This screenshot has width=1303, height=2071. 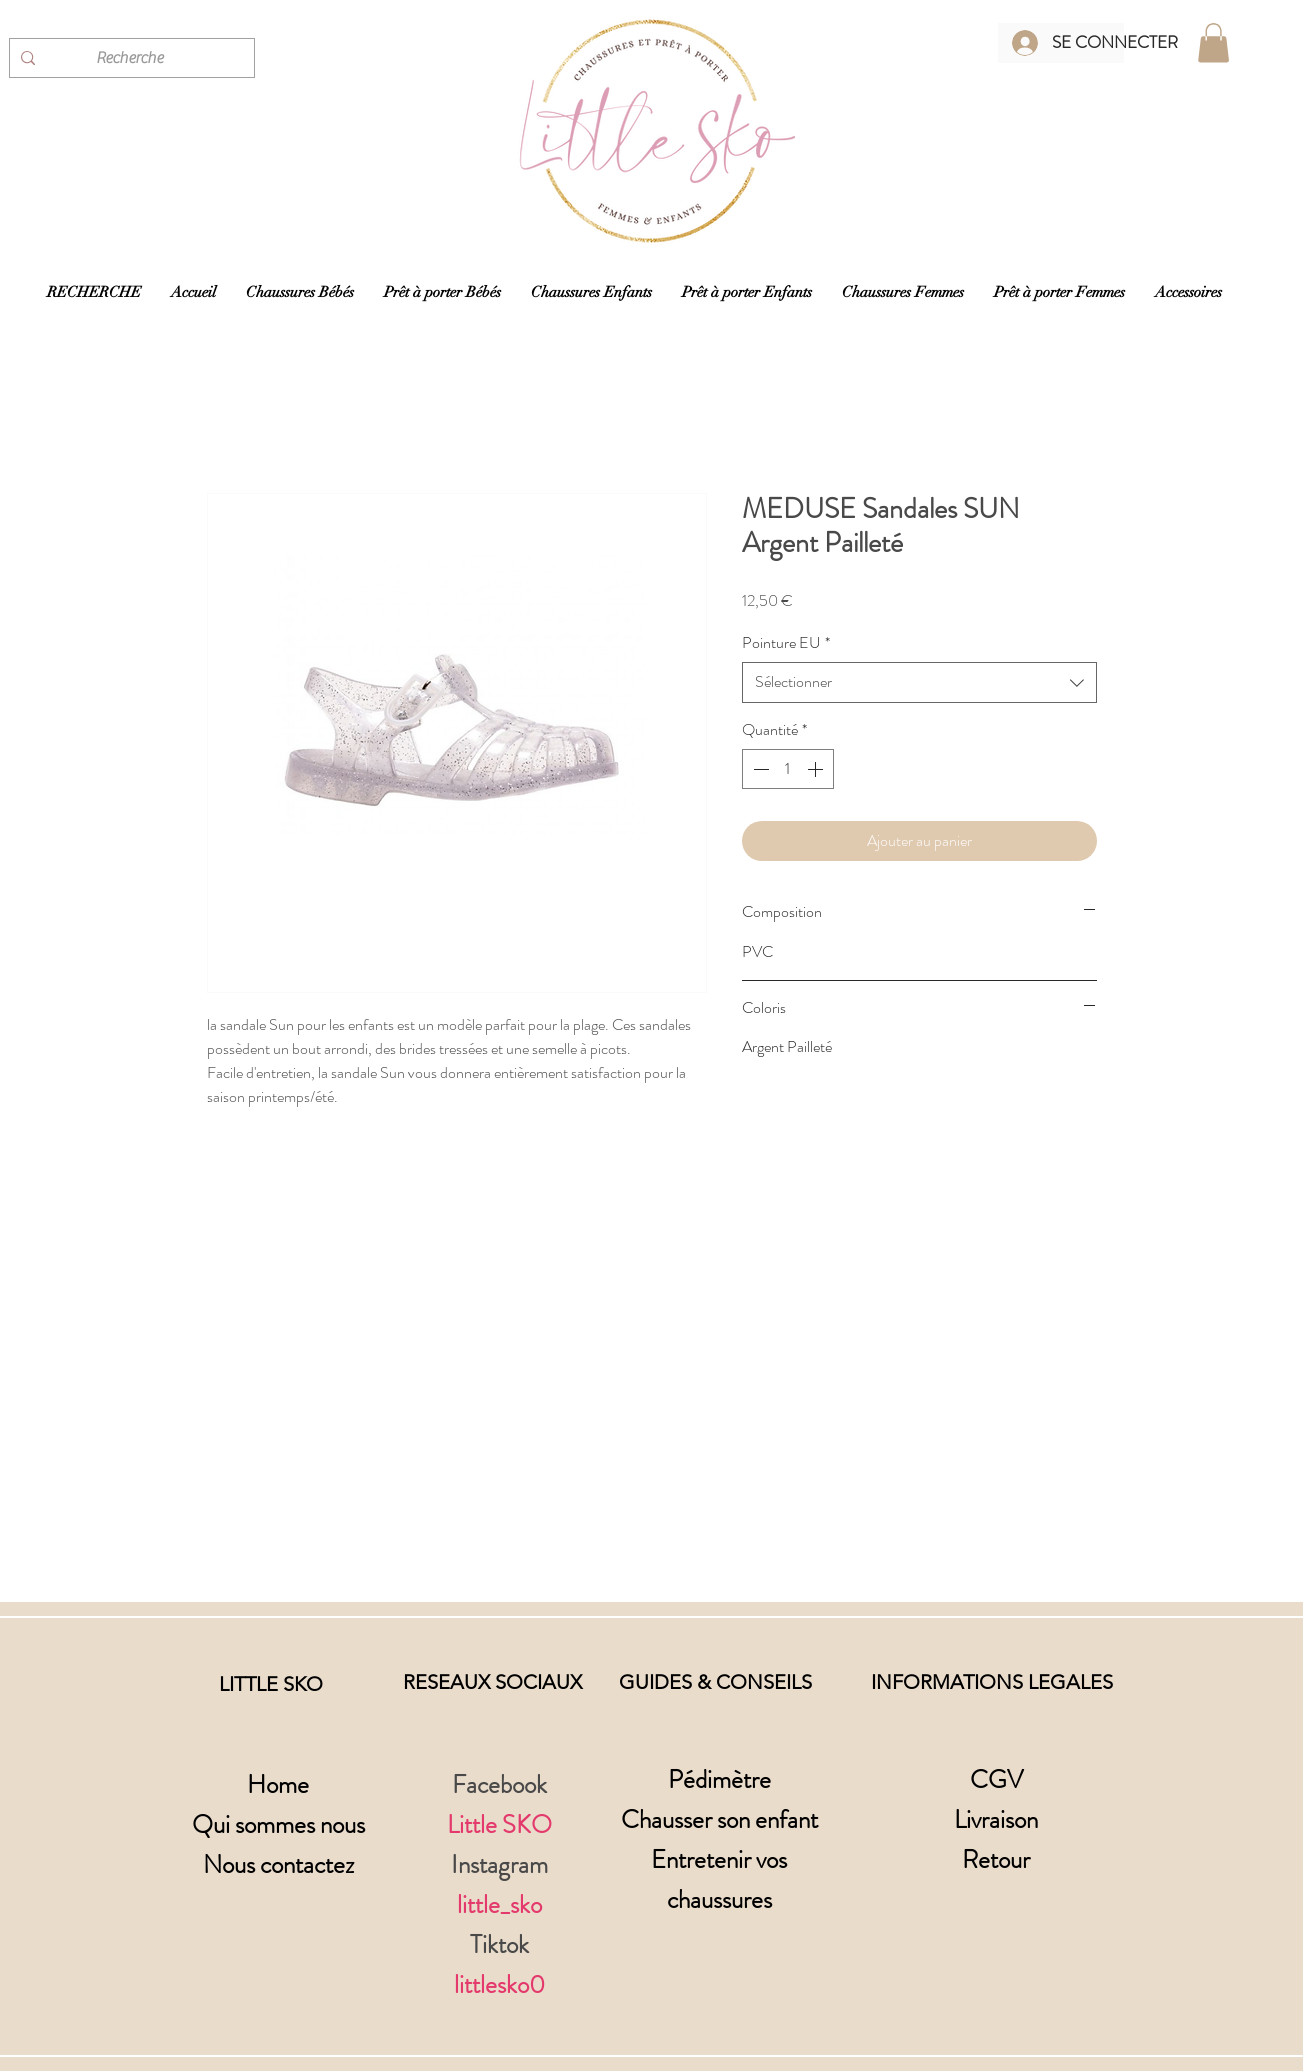 What do you see at coordinates (788, 769) in the screenshot?
I see `[spinbutton]` at bounding box center [788, 769].